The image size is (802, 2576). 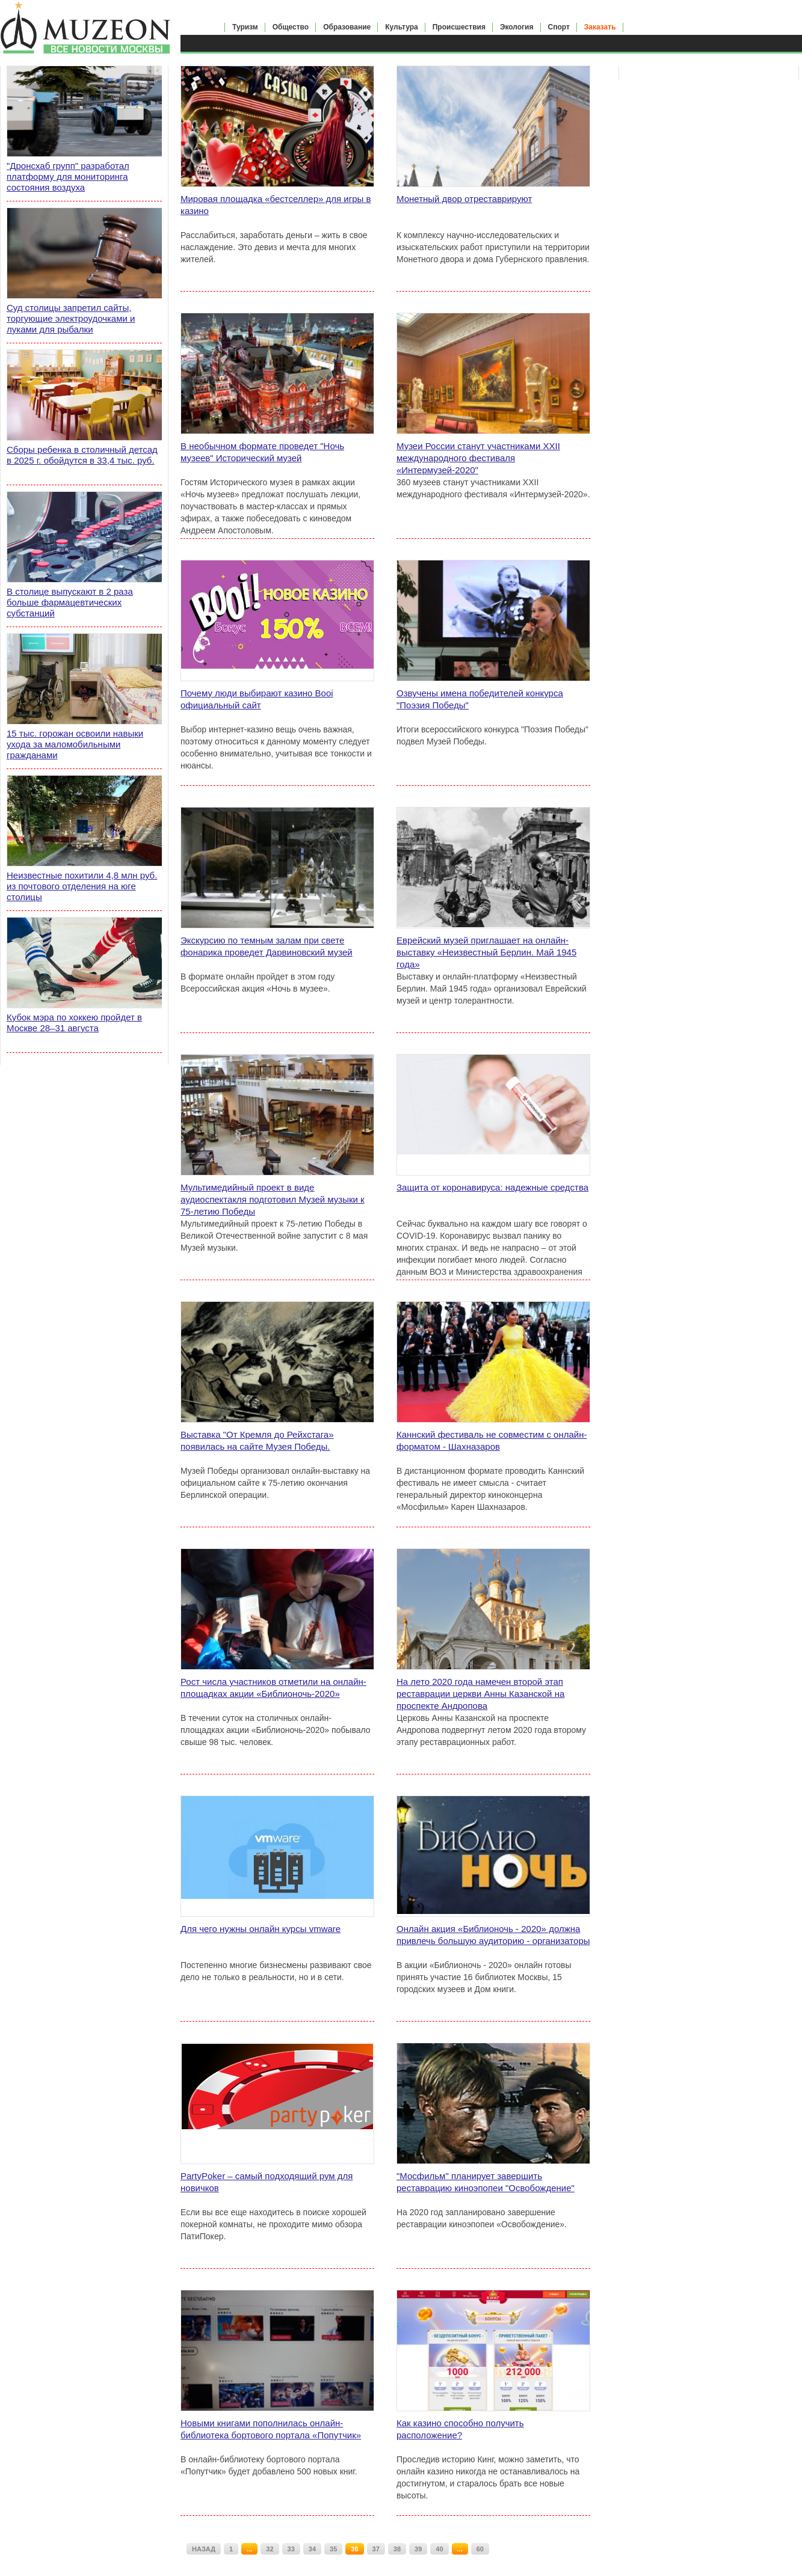 What do you see at coordinates (559, 27) in the screenshot?
I see `Спорт` at bounding box center [559, 27].